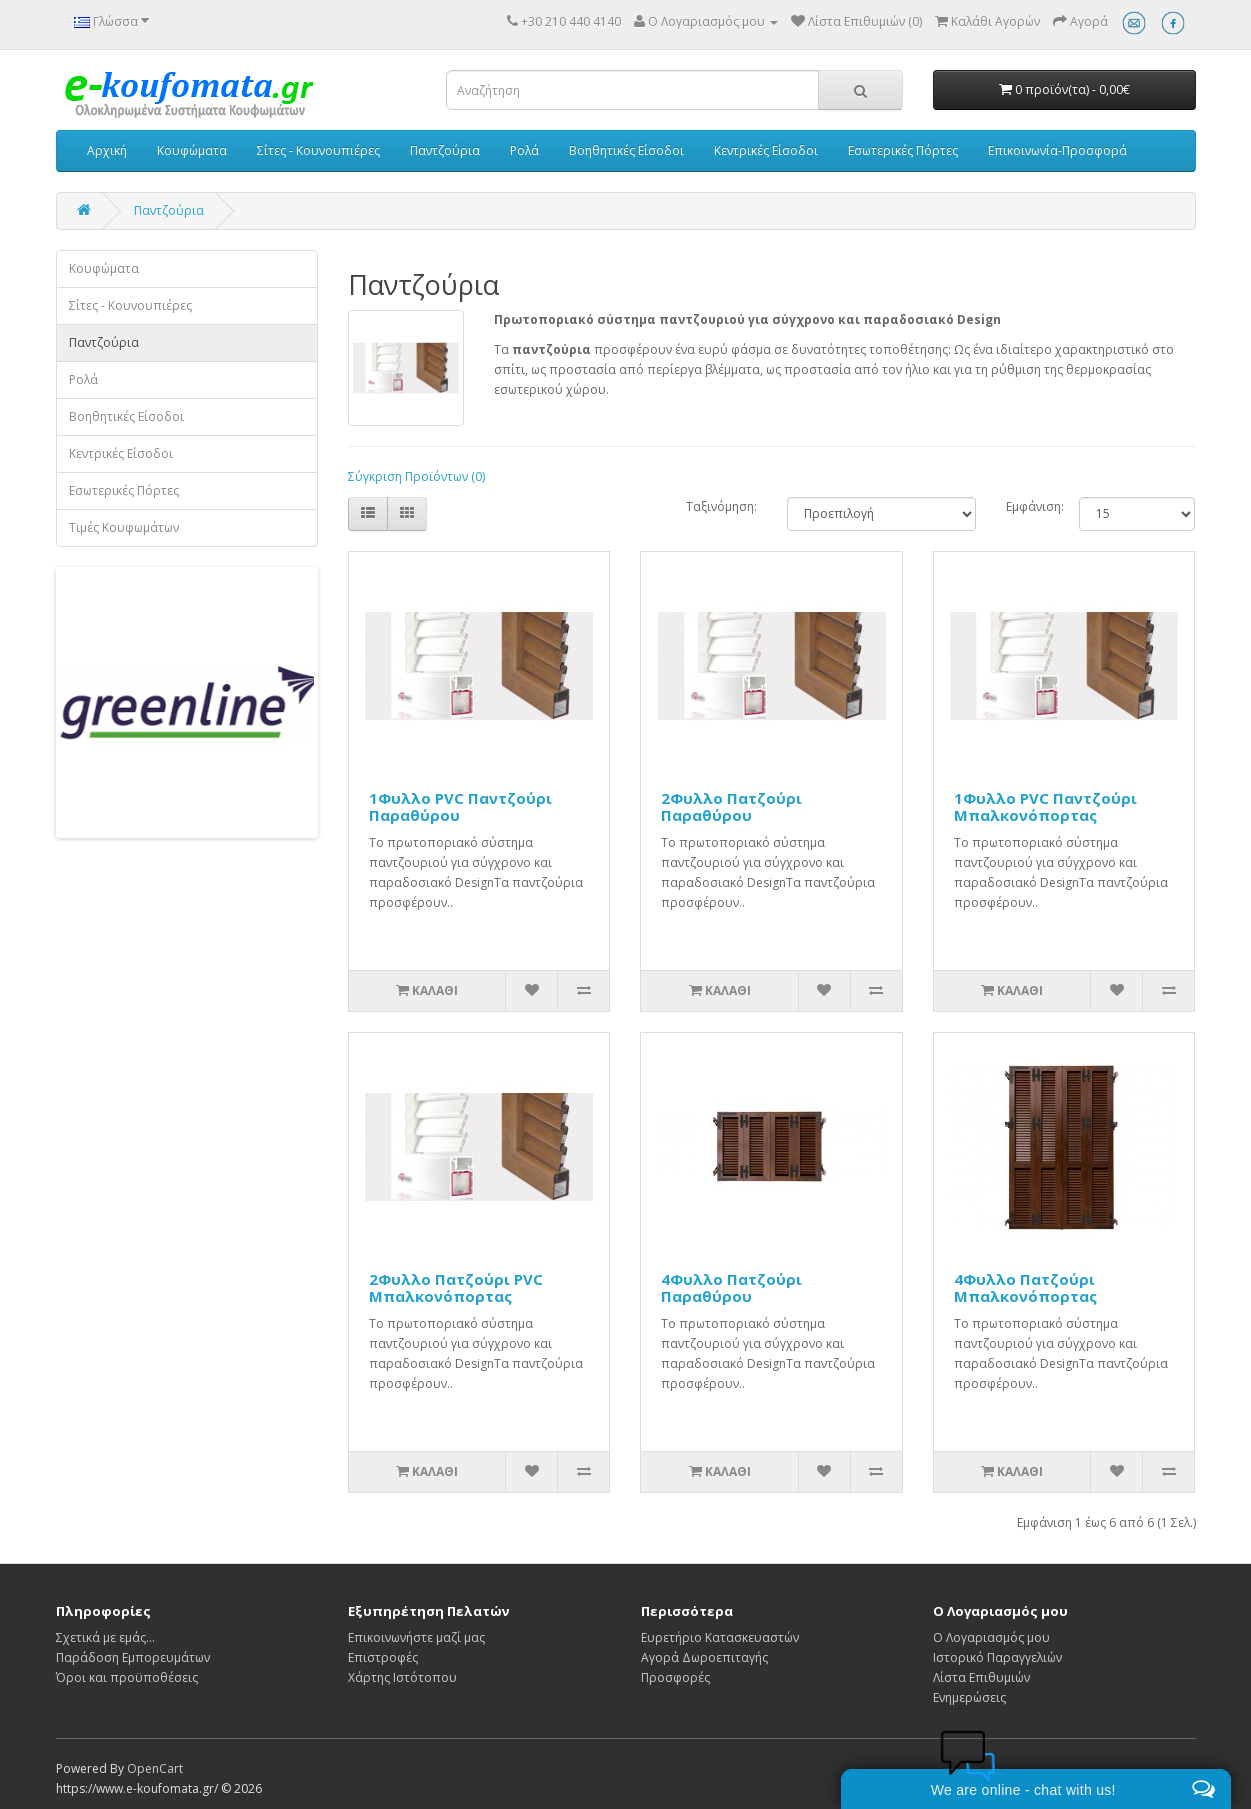 The image size is (1251, 1809). Describe the element at coordinates (1057, 150) in the screenshot. I see `Επικοινωνία-Προσφορά` at that location.